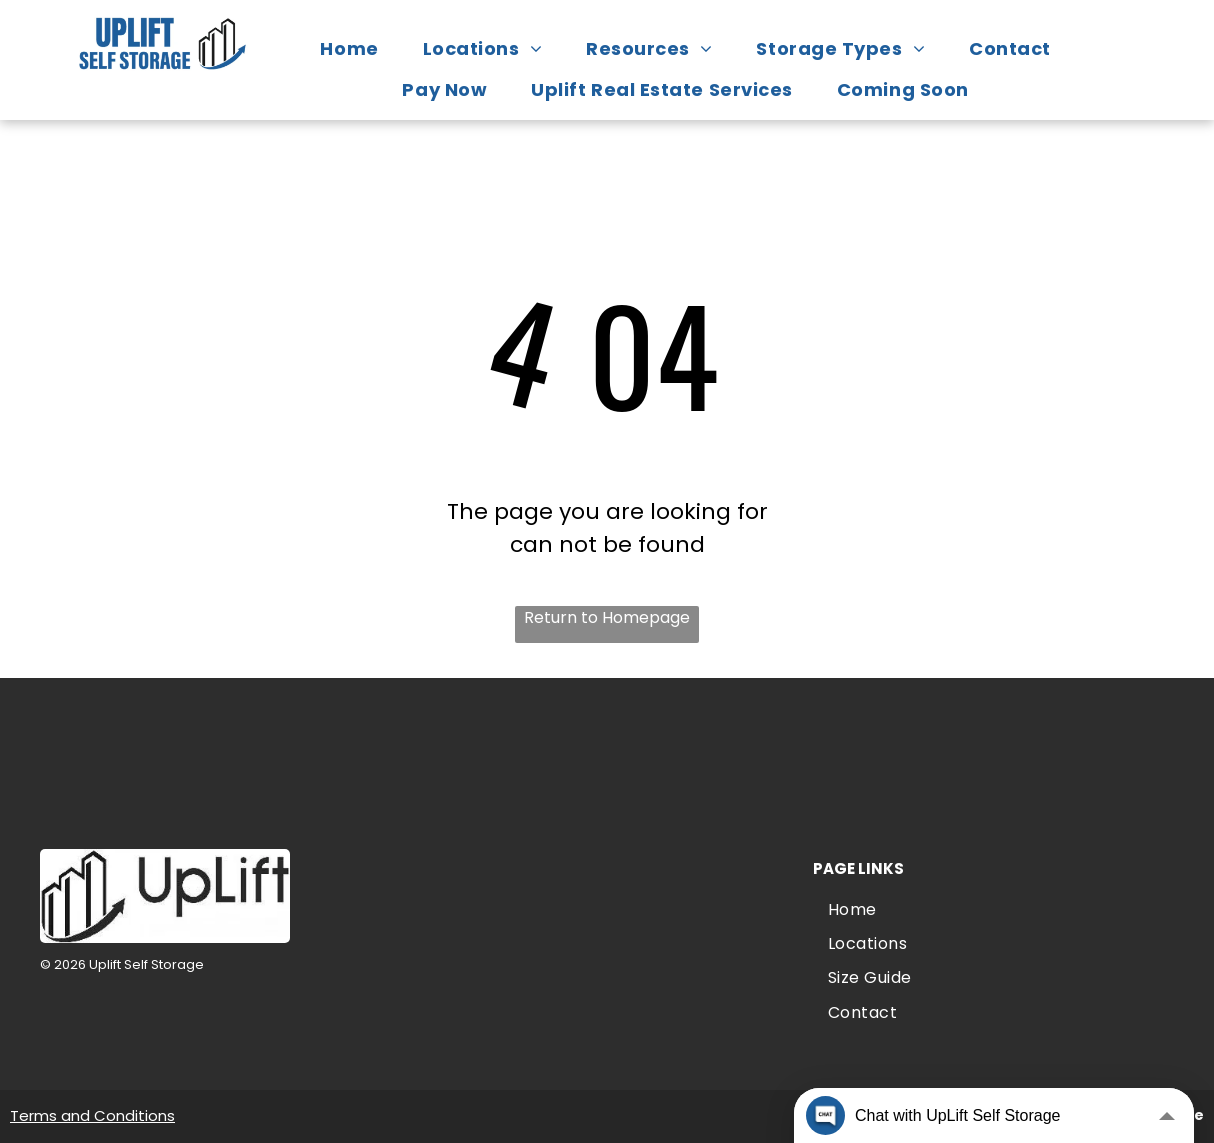 This screenshot has width=1214, height=1143. What do you see at coordinates (607, 617) in the screenshot?
I see `Return to Homepage` at bounding box center [607, 617].